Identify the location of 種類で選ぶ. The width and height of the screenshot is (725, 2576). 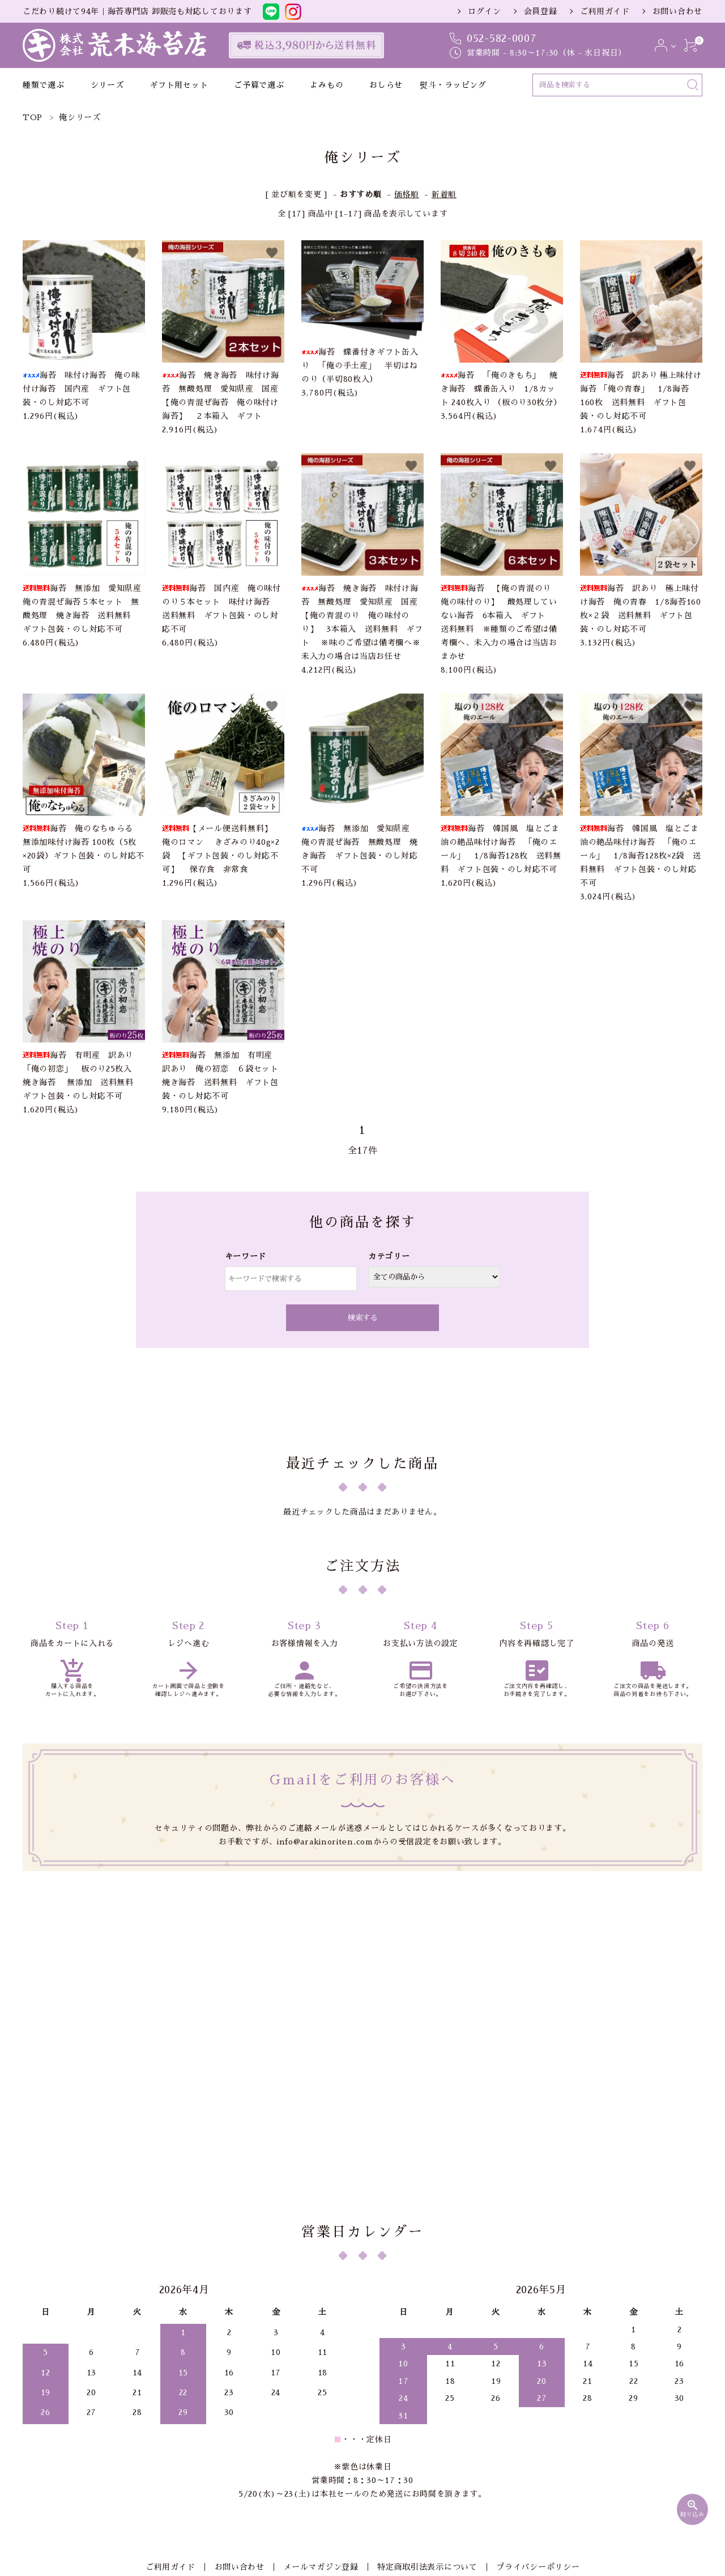
(44, 85).